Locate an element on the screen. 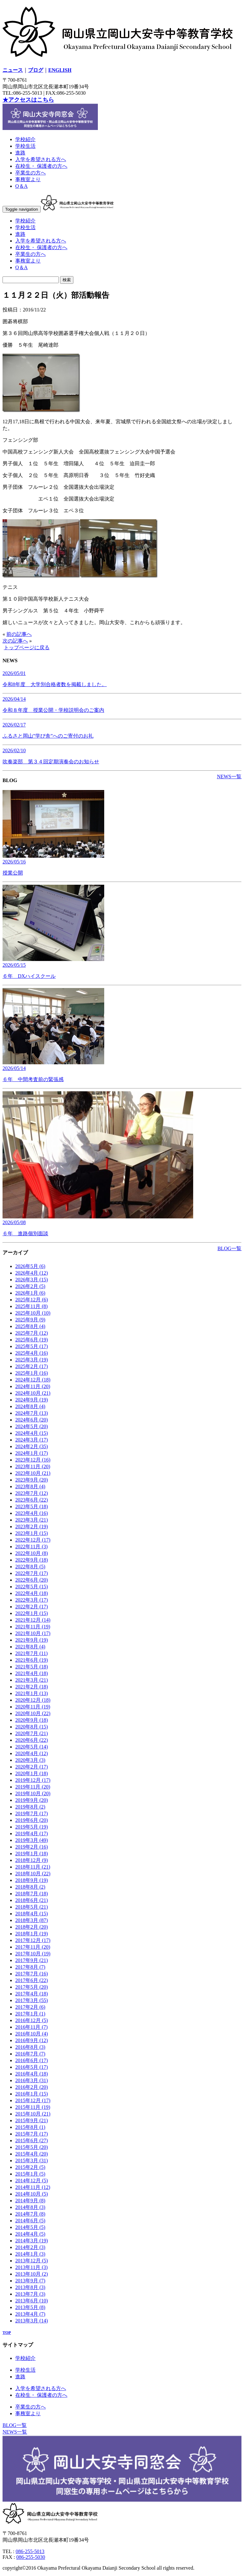 The image size is (244, 2576). 2018年11月 is located at coordinates (32, 1867).